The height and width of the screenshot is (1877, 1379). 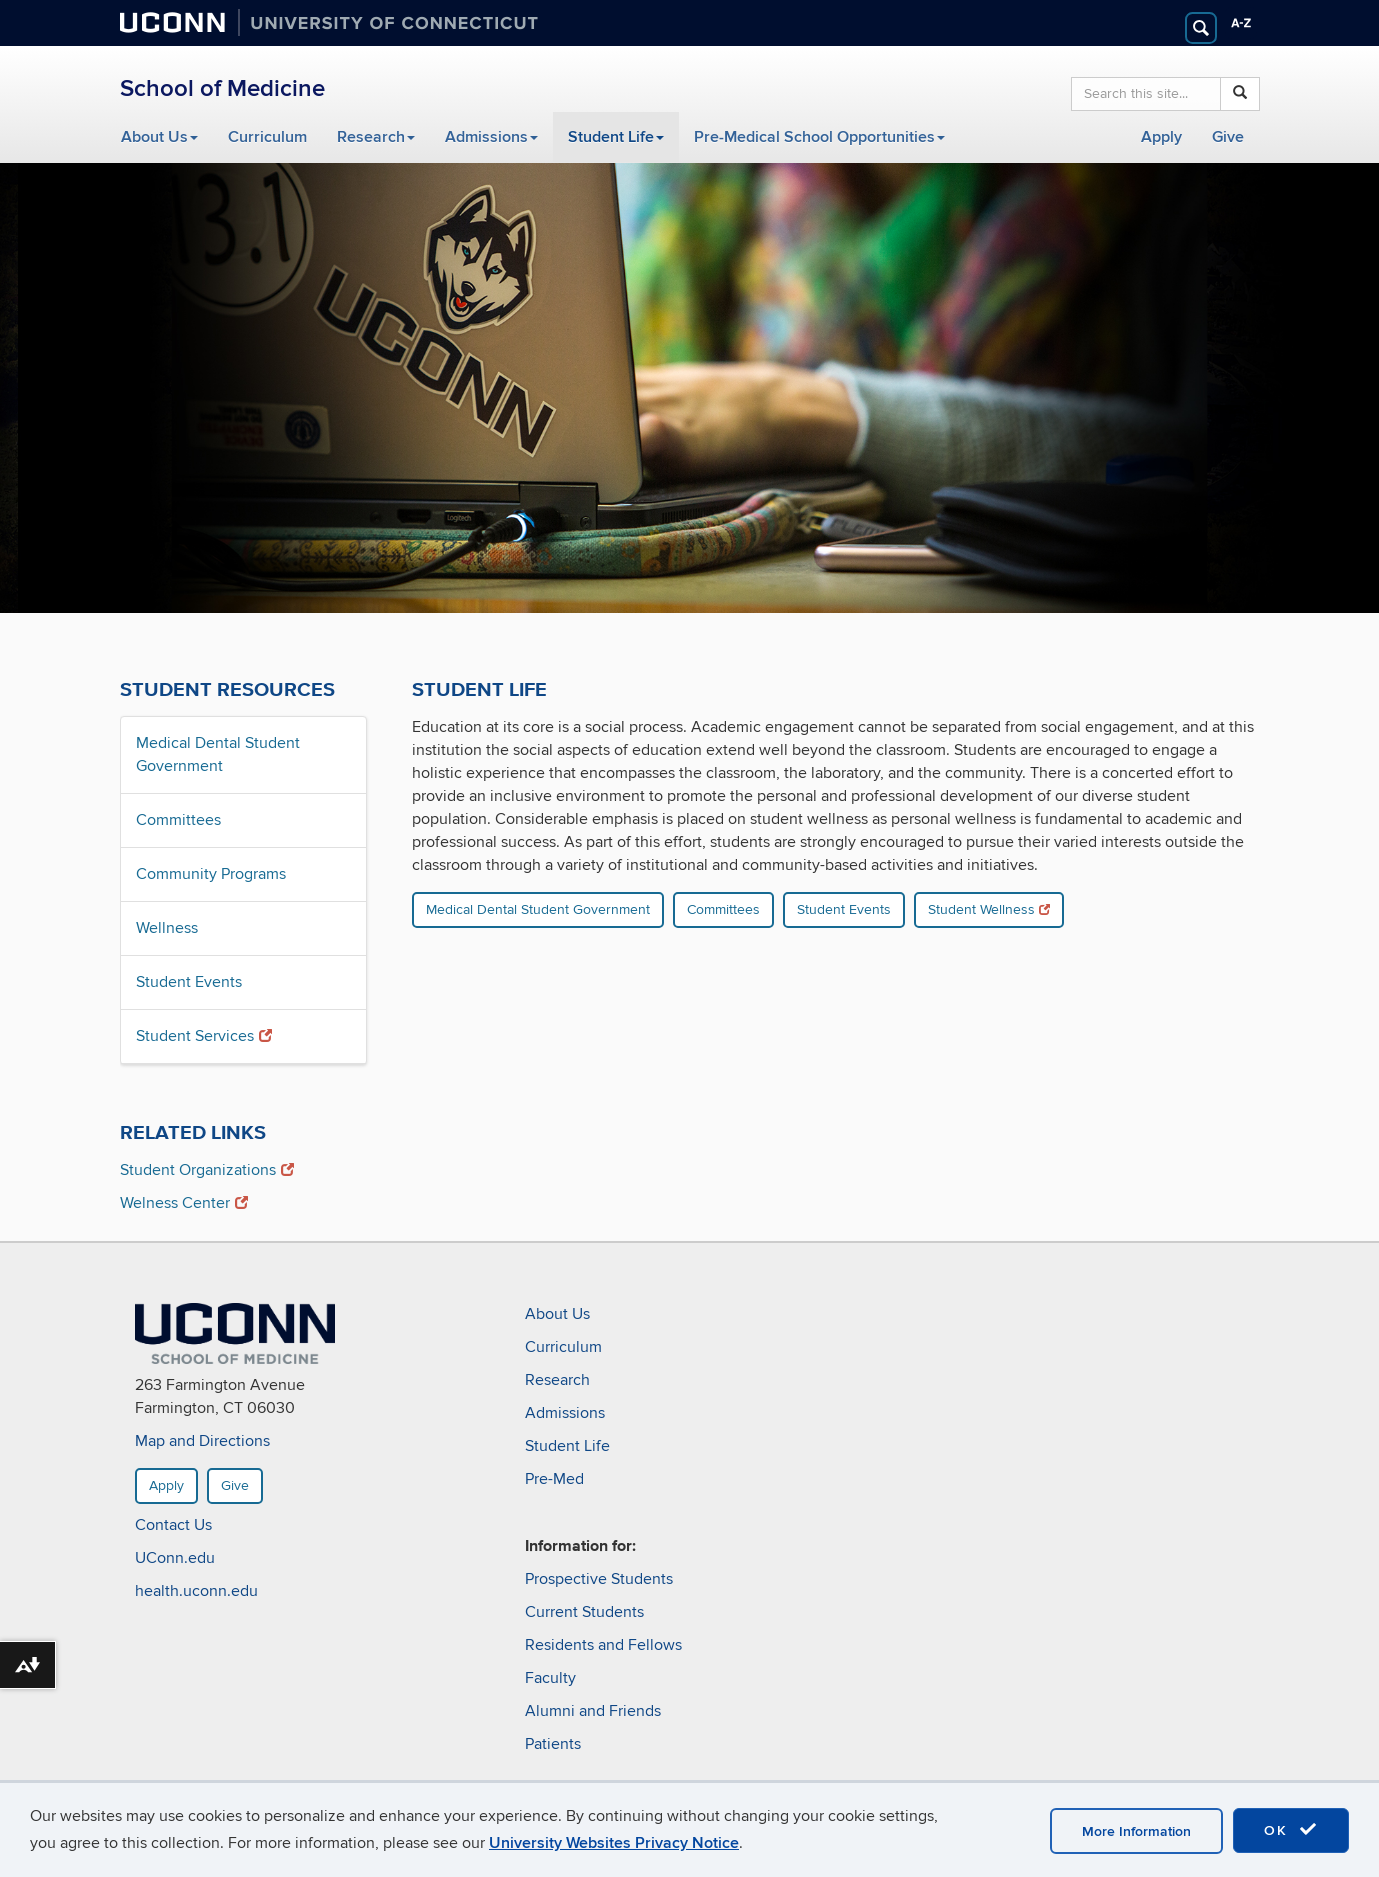 What do you see at coordinates (1161, 137) in the screenshot?
I see `Apply` at bounding box center [1161, 137].